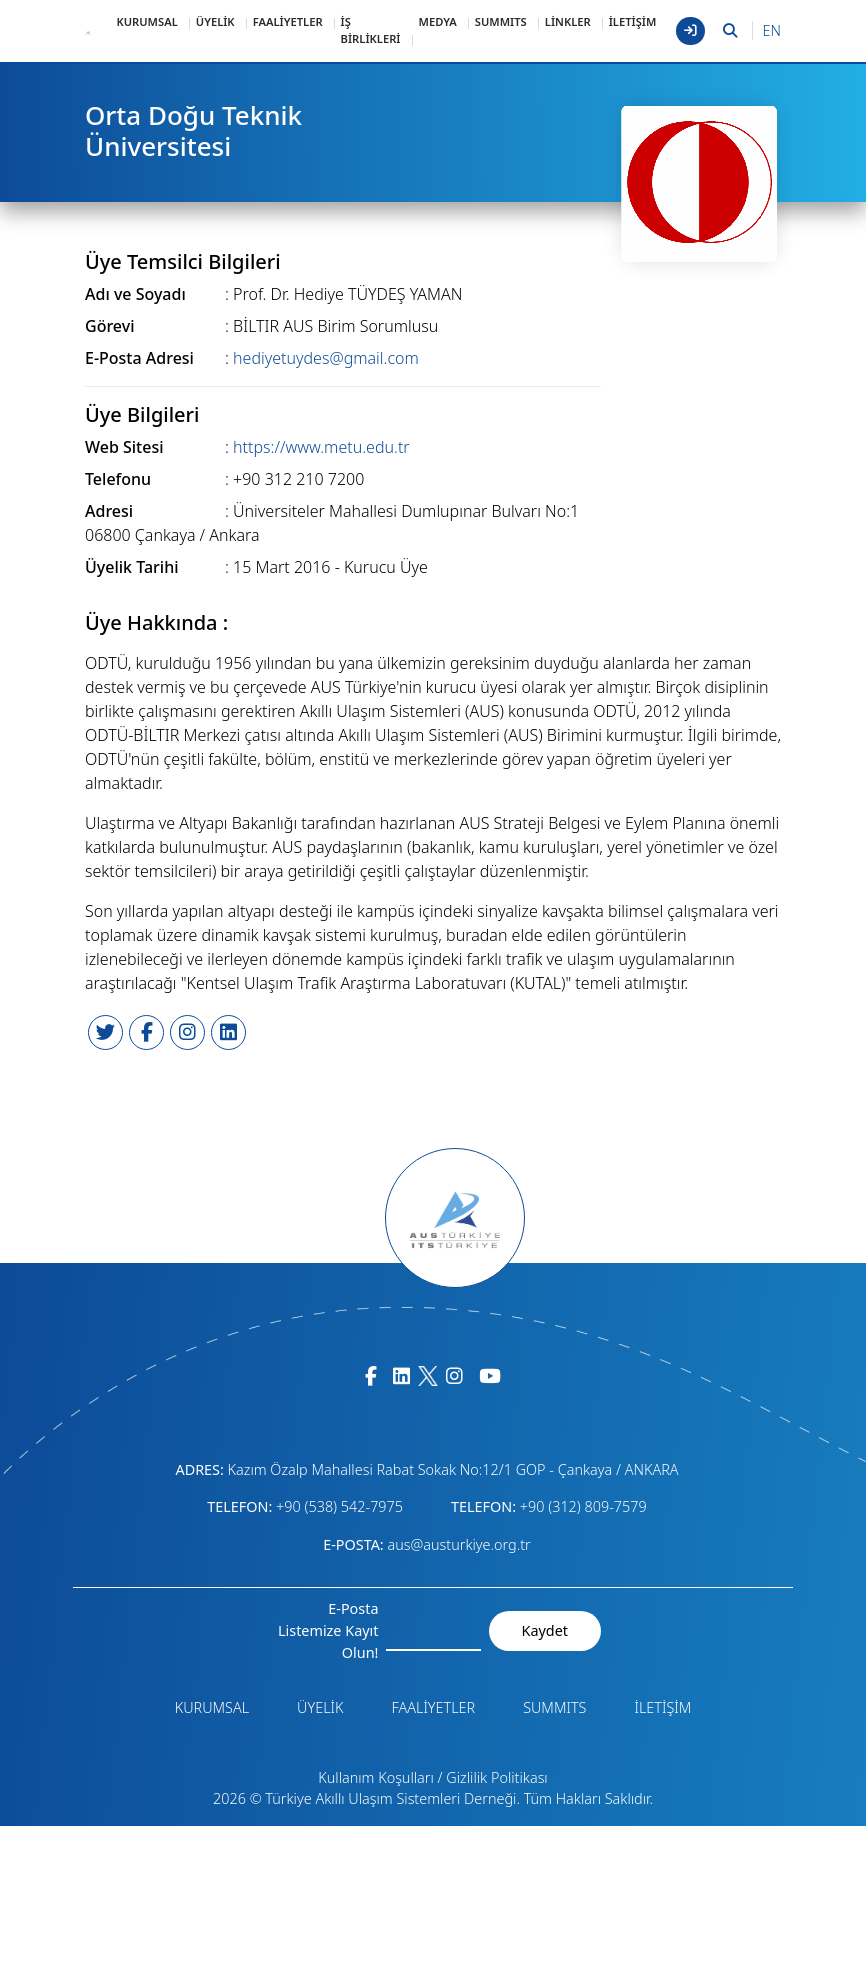  What do you see at coordinates (376, 1777) in the screenshot?
I see `Kullanım Koşulları` at bounding box center [376, 1777].